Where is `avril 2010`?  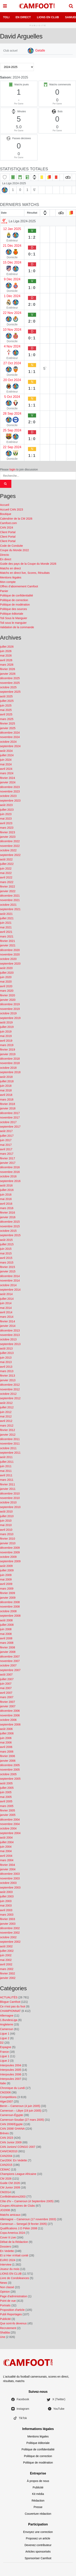 avril 2010 is located at coordinates (6, 1529).